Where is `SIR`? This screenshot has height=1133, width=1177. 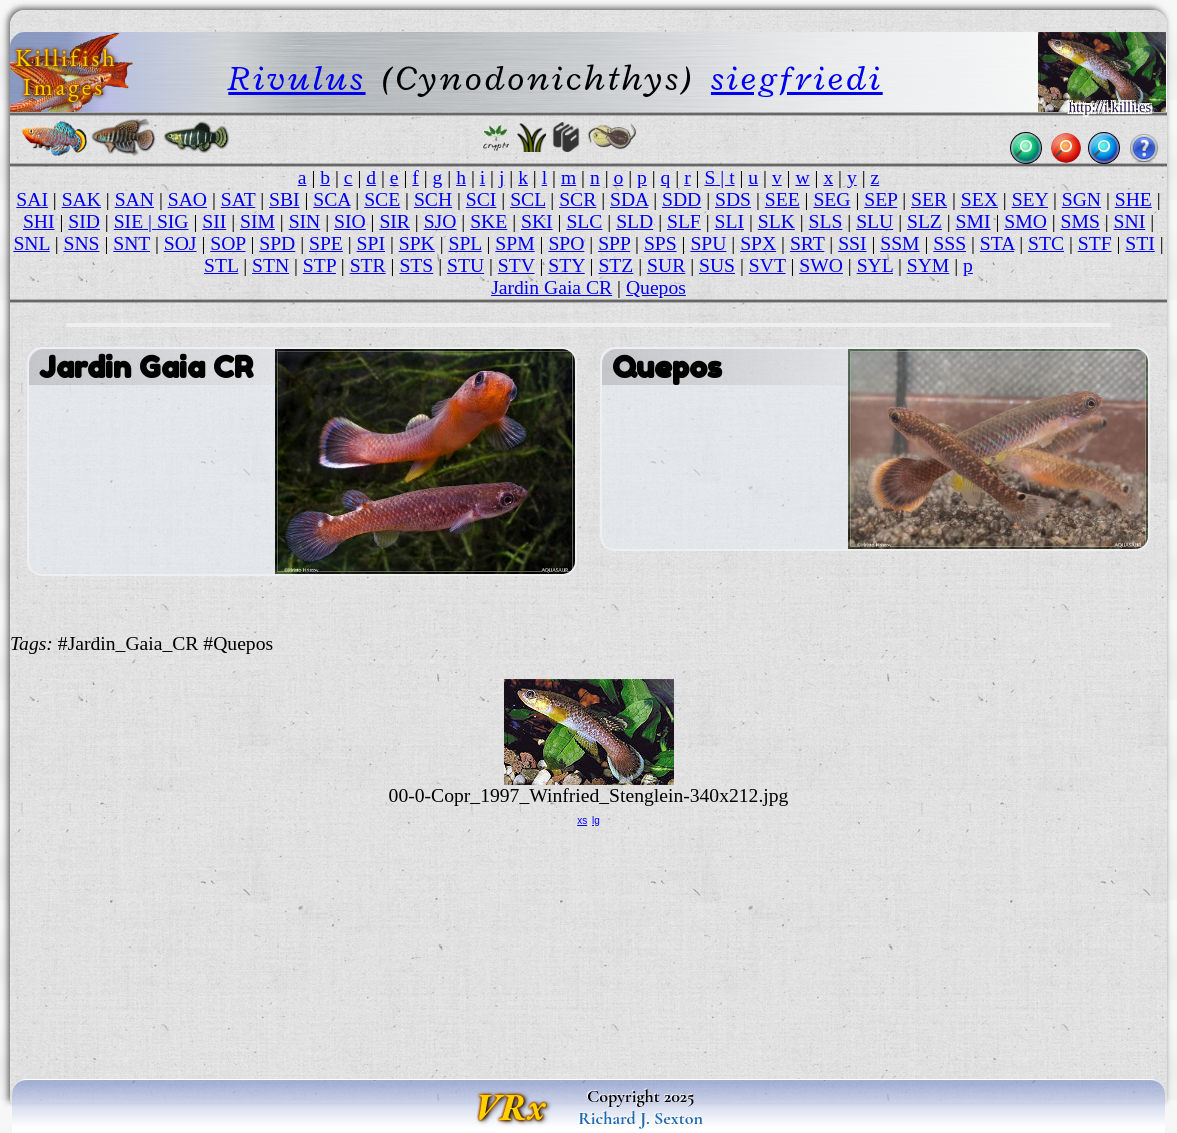
SIR is located at coordinates (394, 221).